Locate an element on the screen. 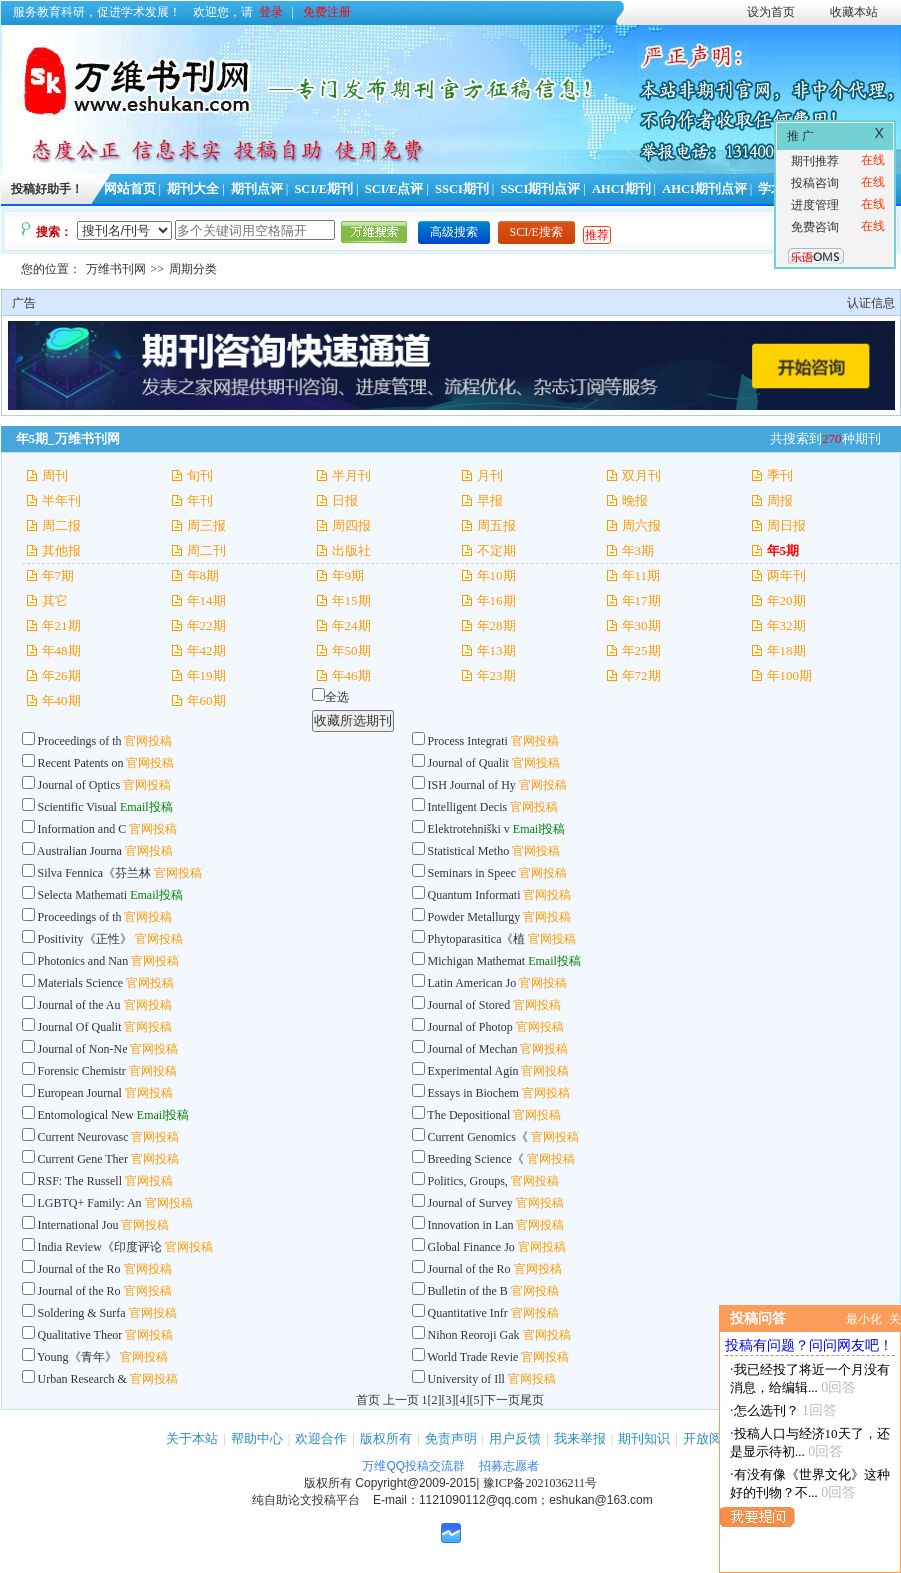  高级搜索 is located at coordinates (454, 232).